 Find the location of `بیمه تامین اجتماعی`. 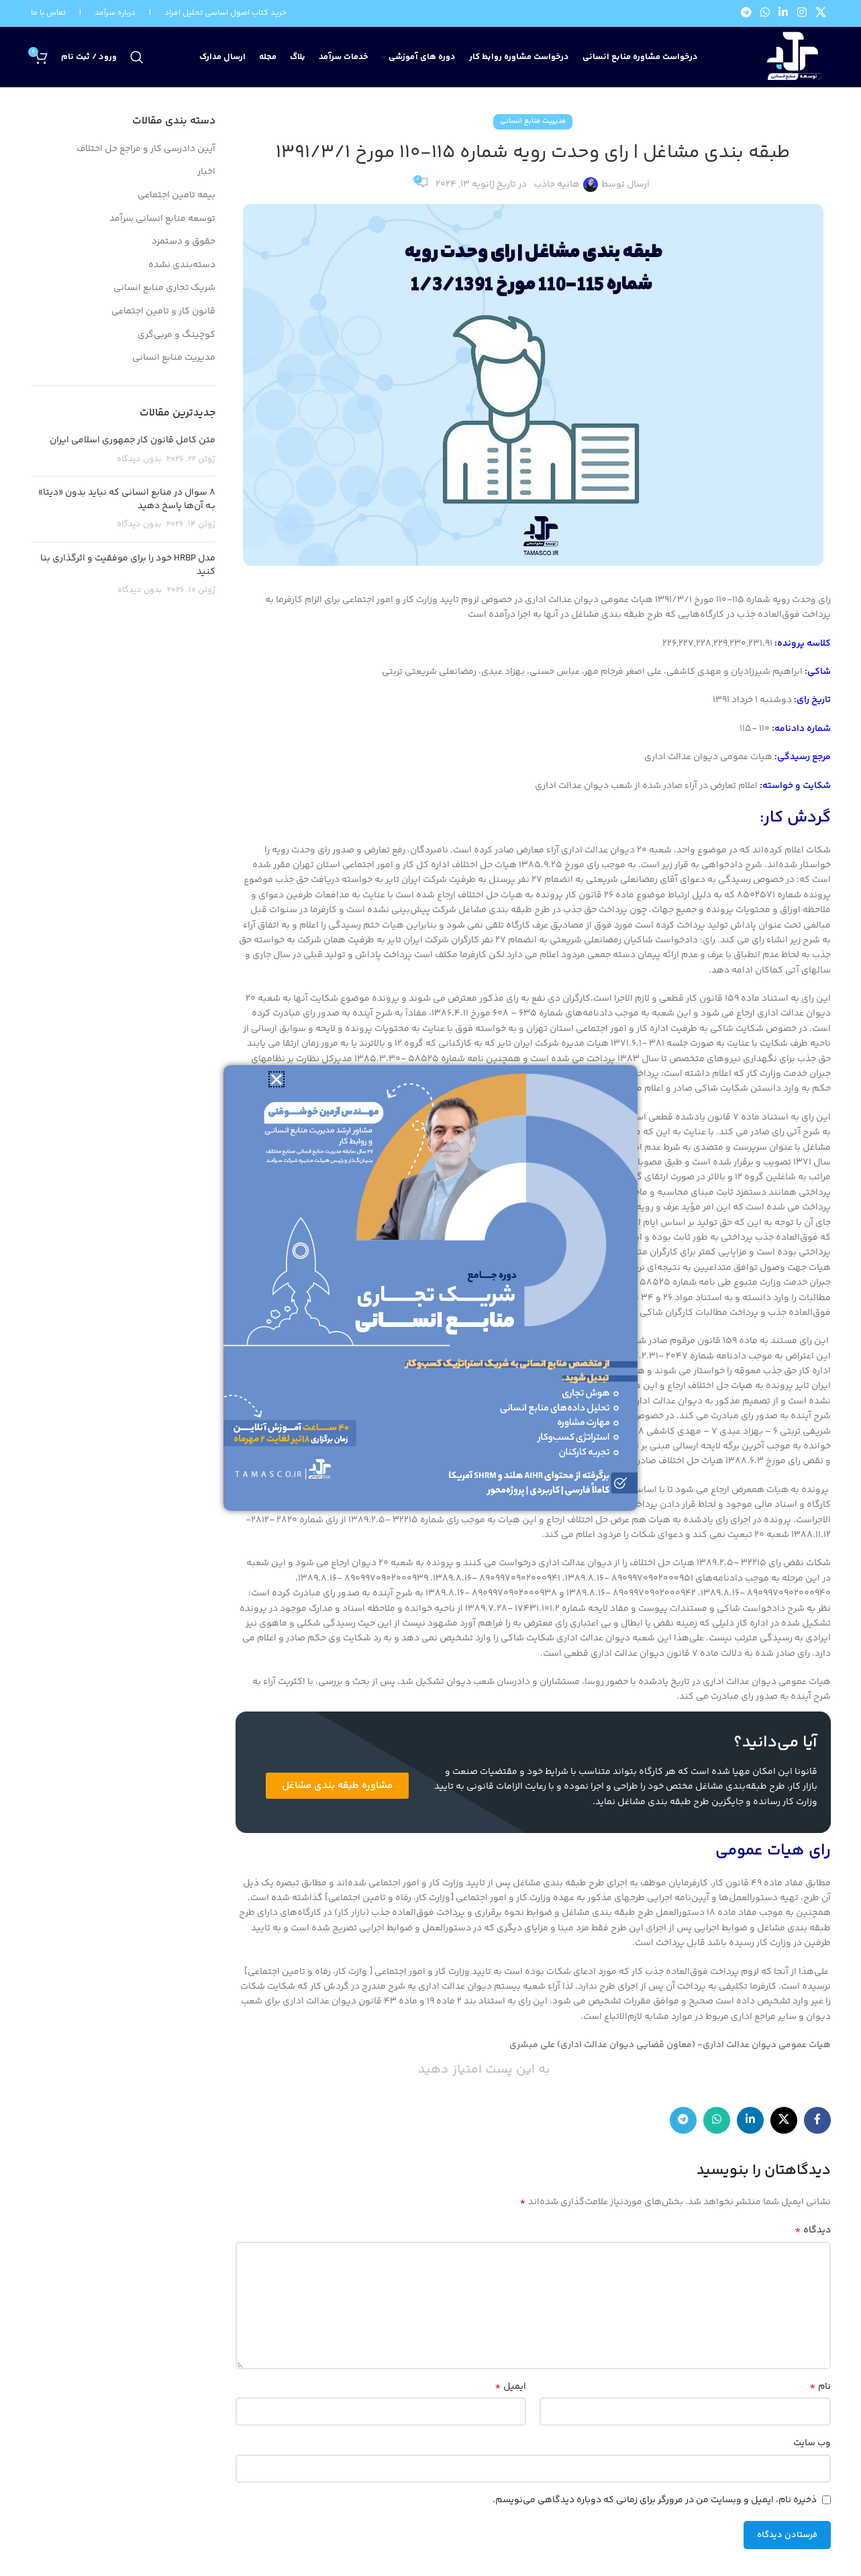

بیمه تامین اجتماعی is located at coordinates (176, 196).